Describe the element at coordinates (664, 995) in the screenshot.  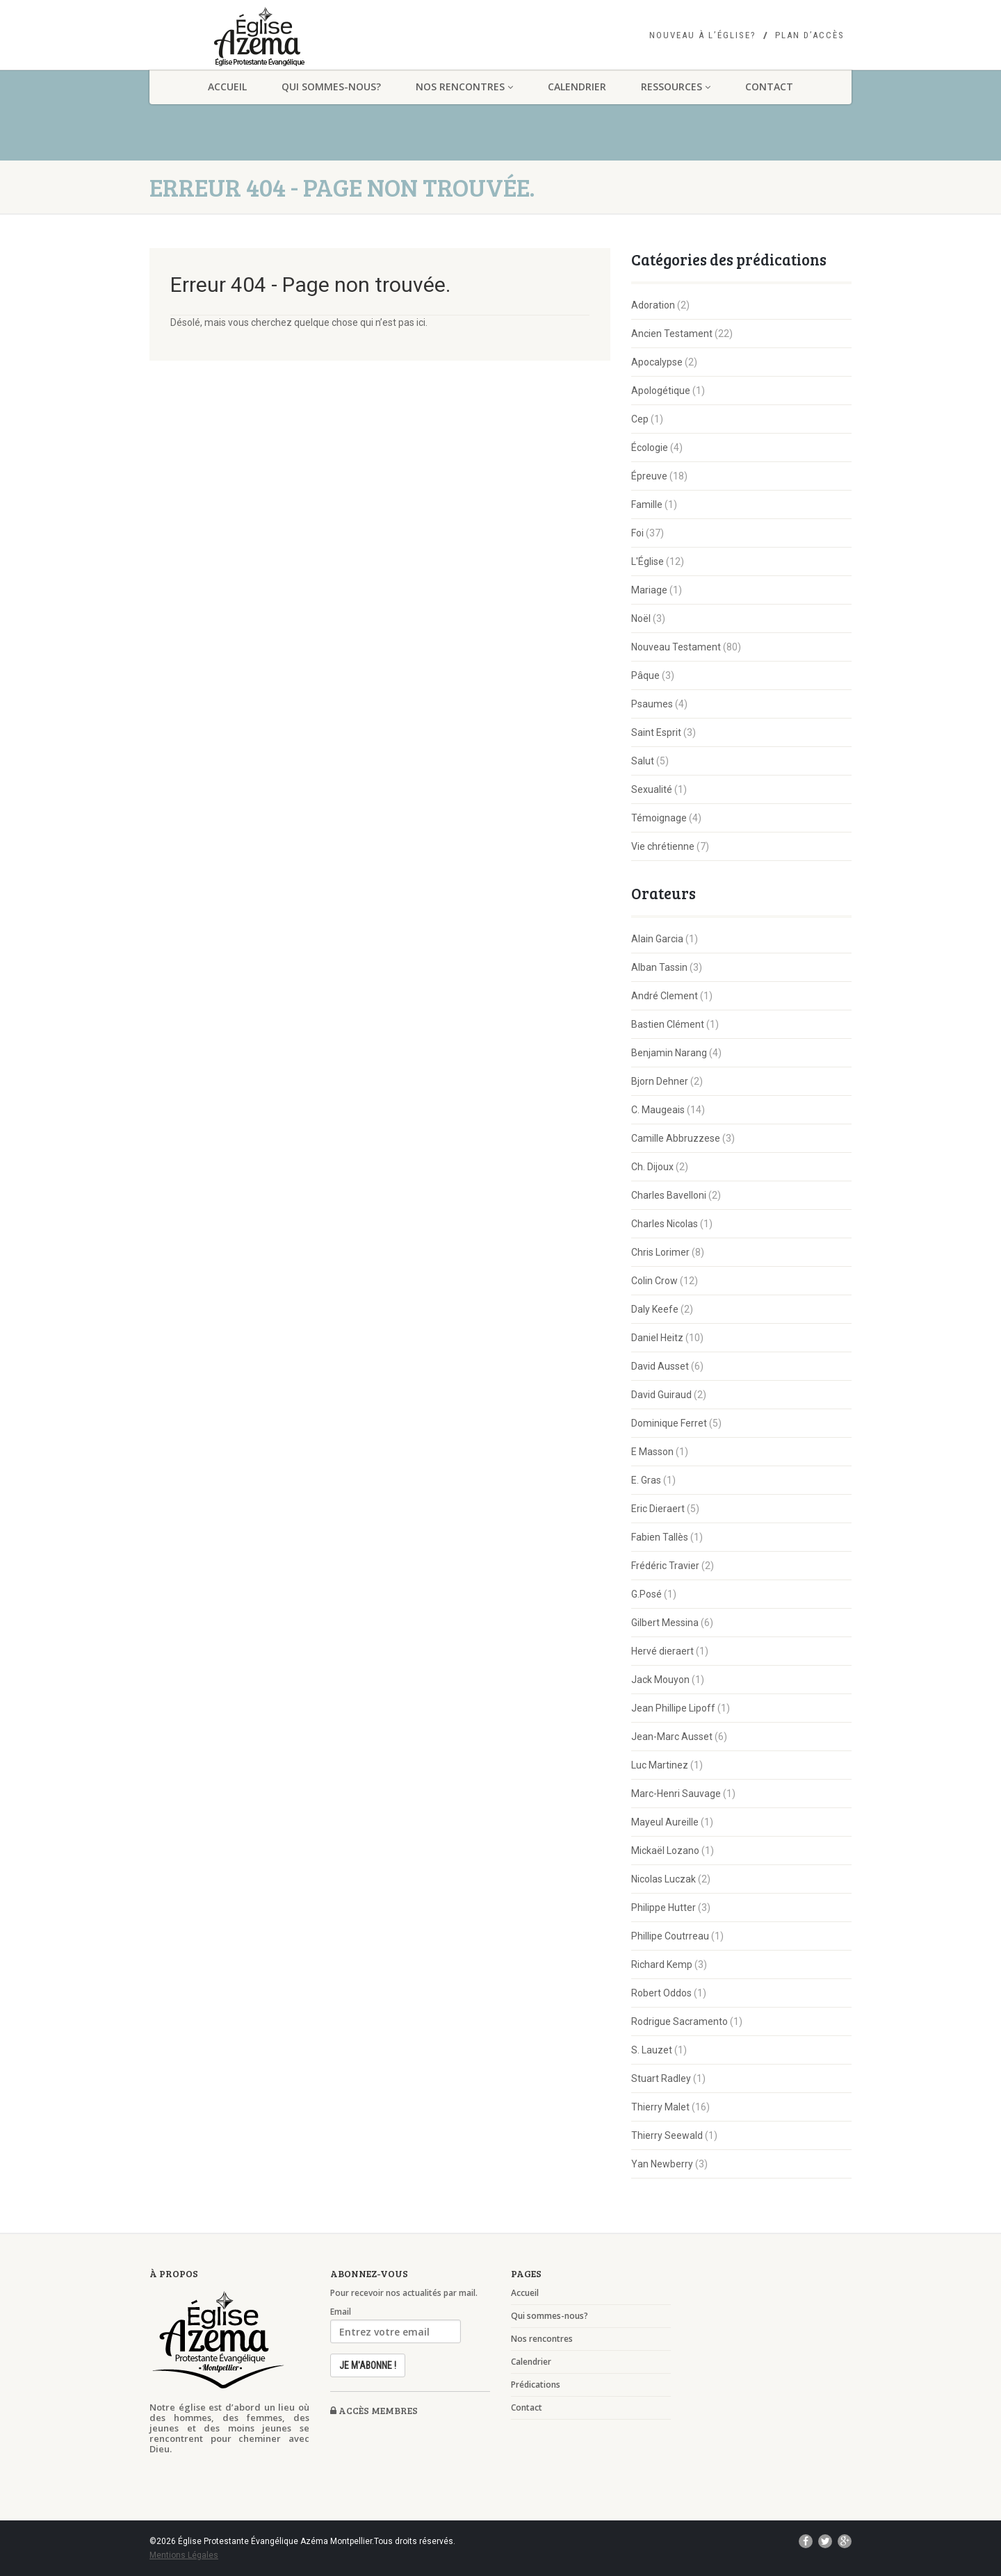
I see `André Clement` at that location.